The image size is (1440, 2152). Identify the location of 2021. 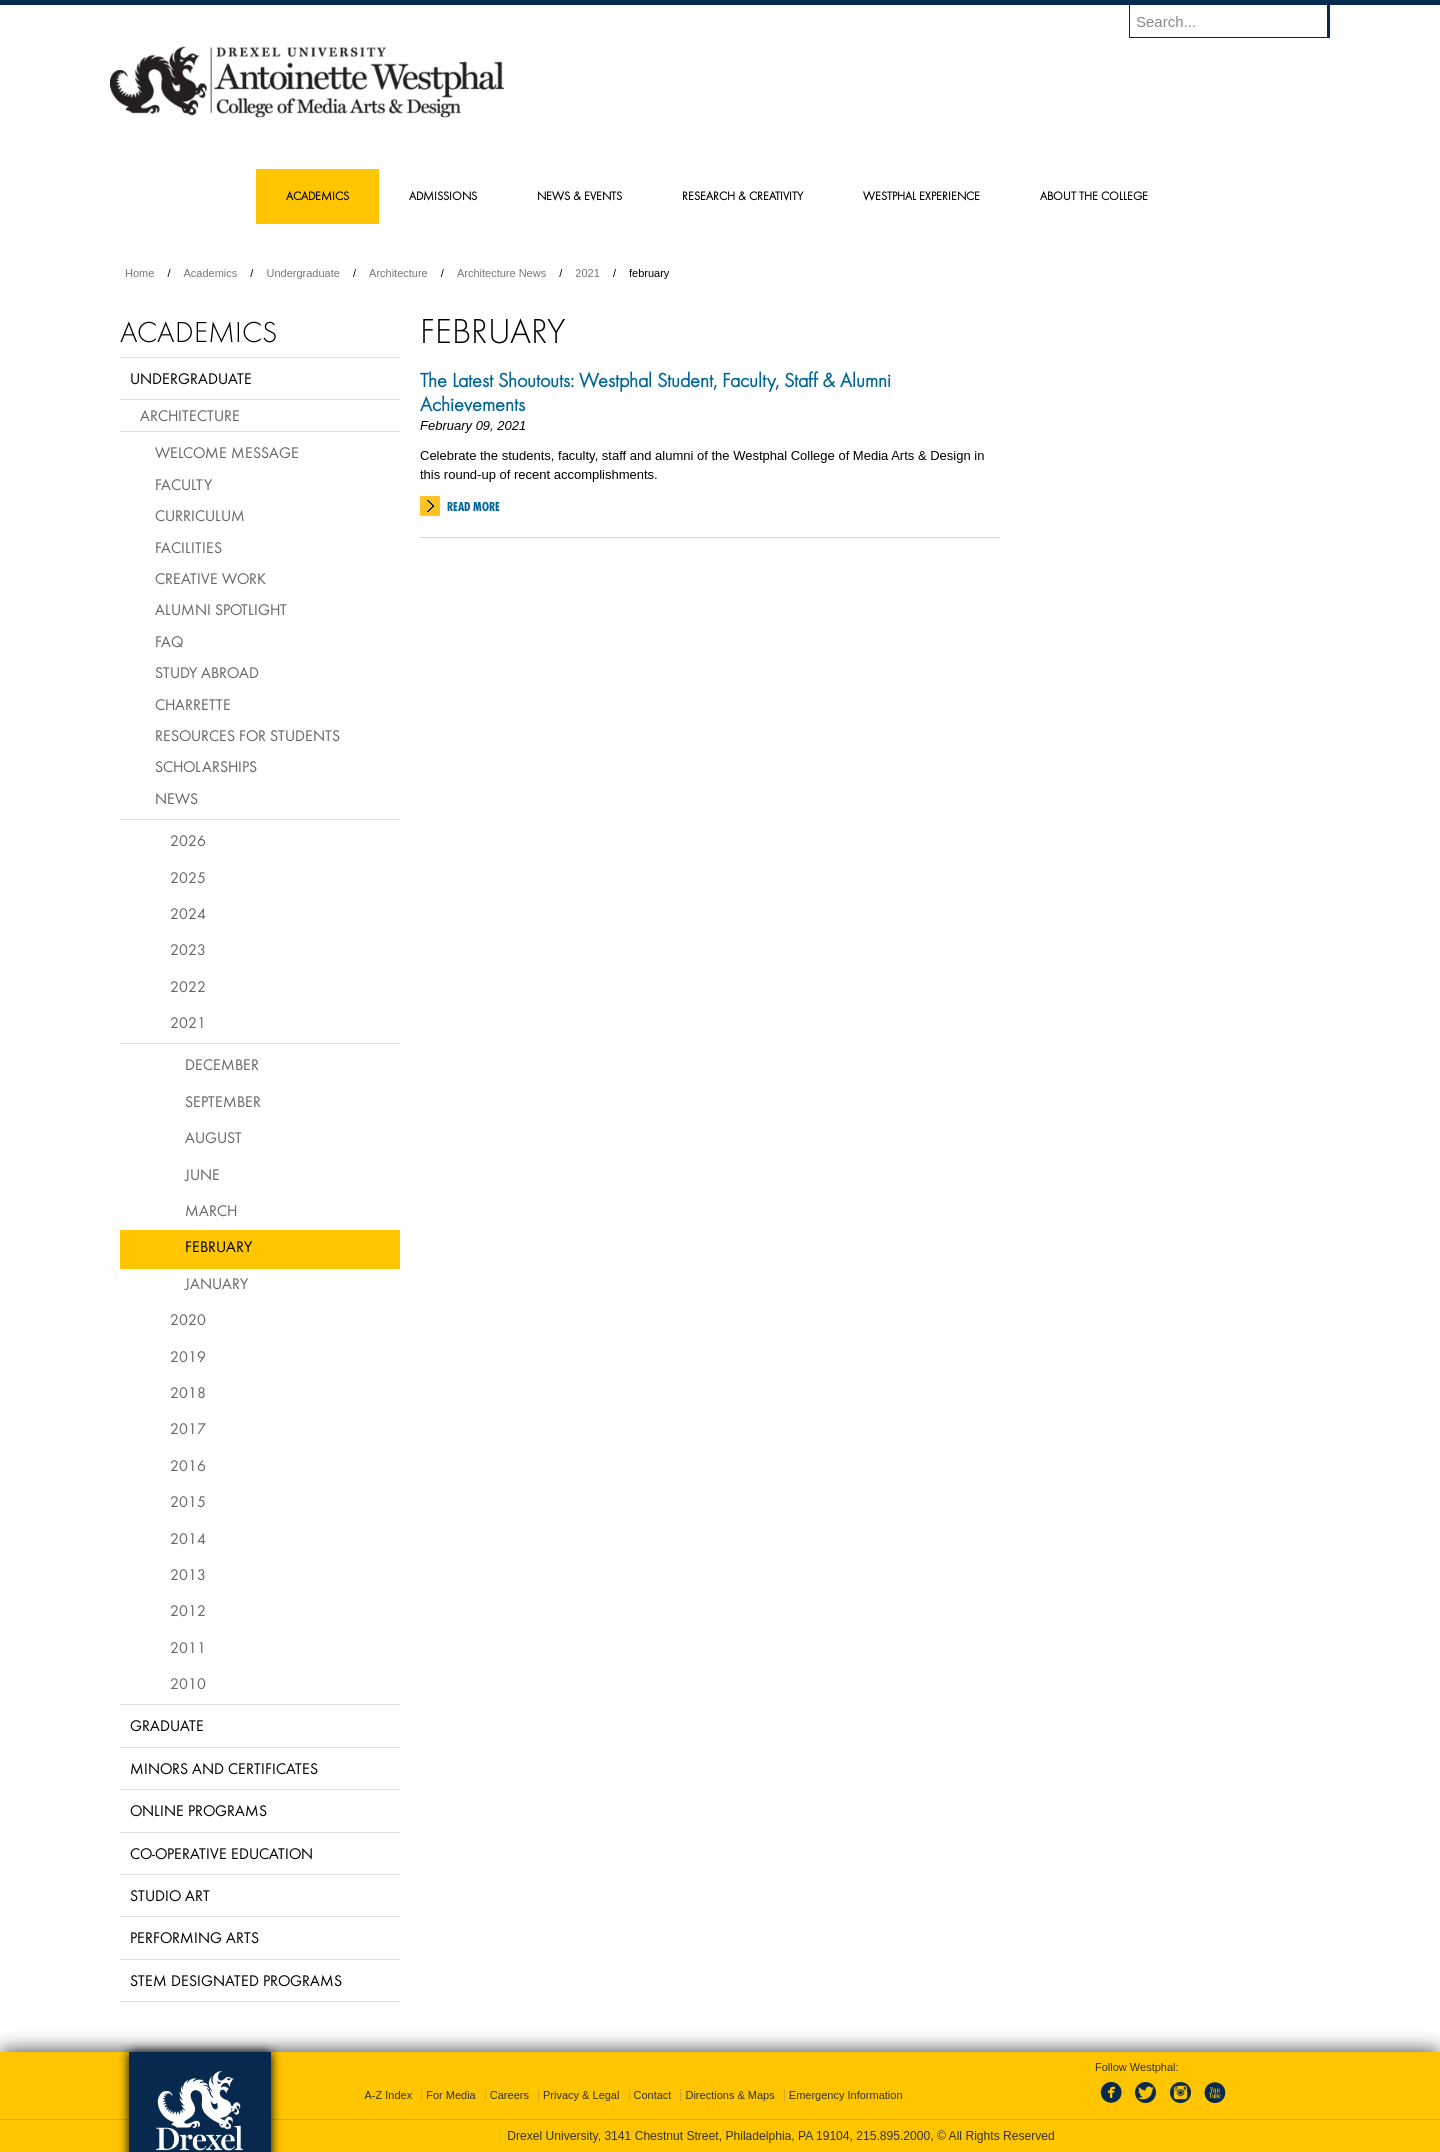
(587, 273).